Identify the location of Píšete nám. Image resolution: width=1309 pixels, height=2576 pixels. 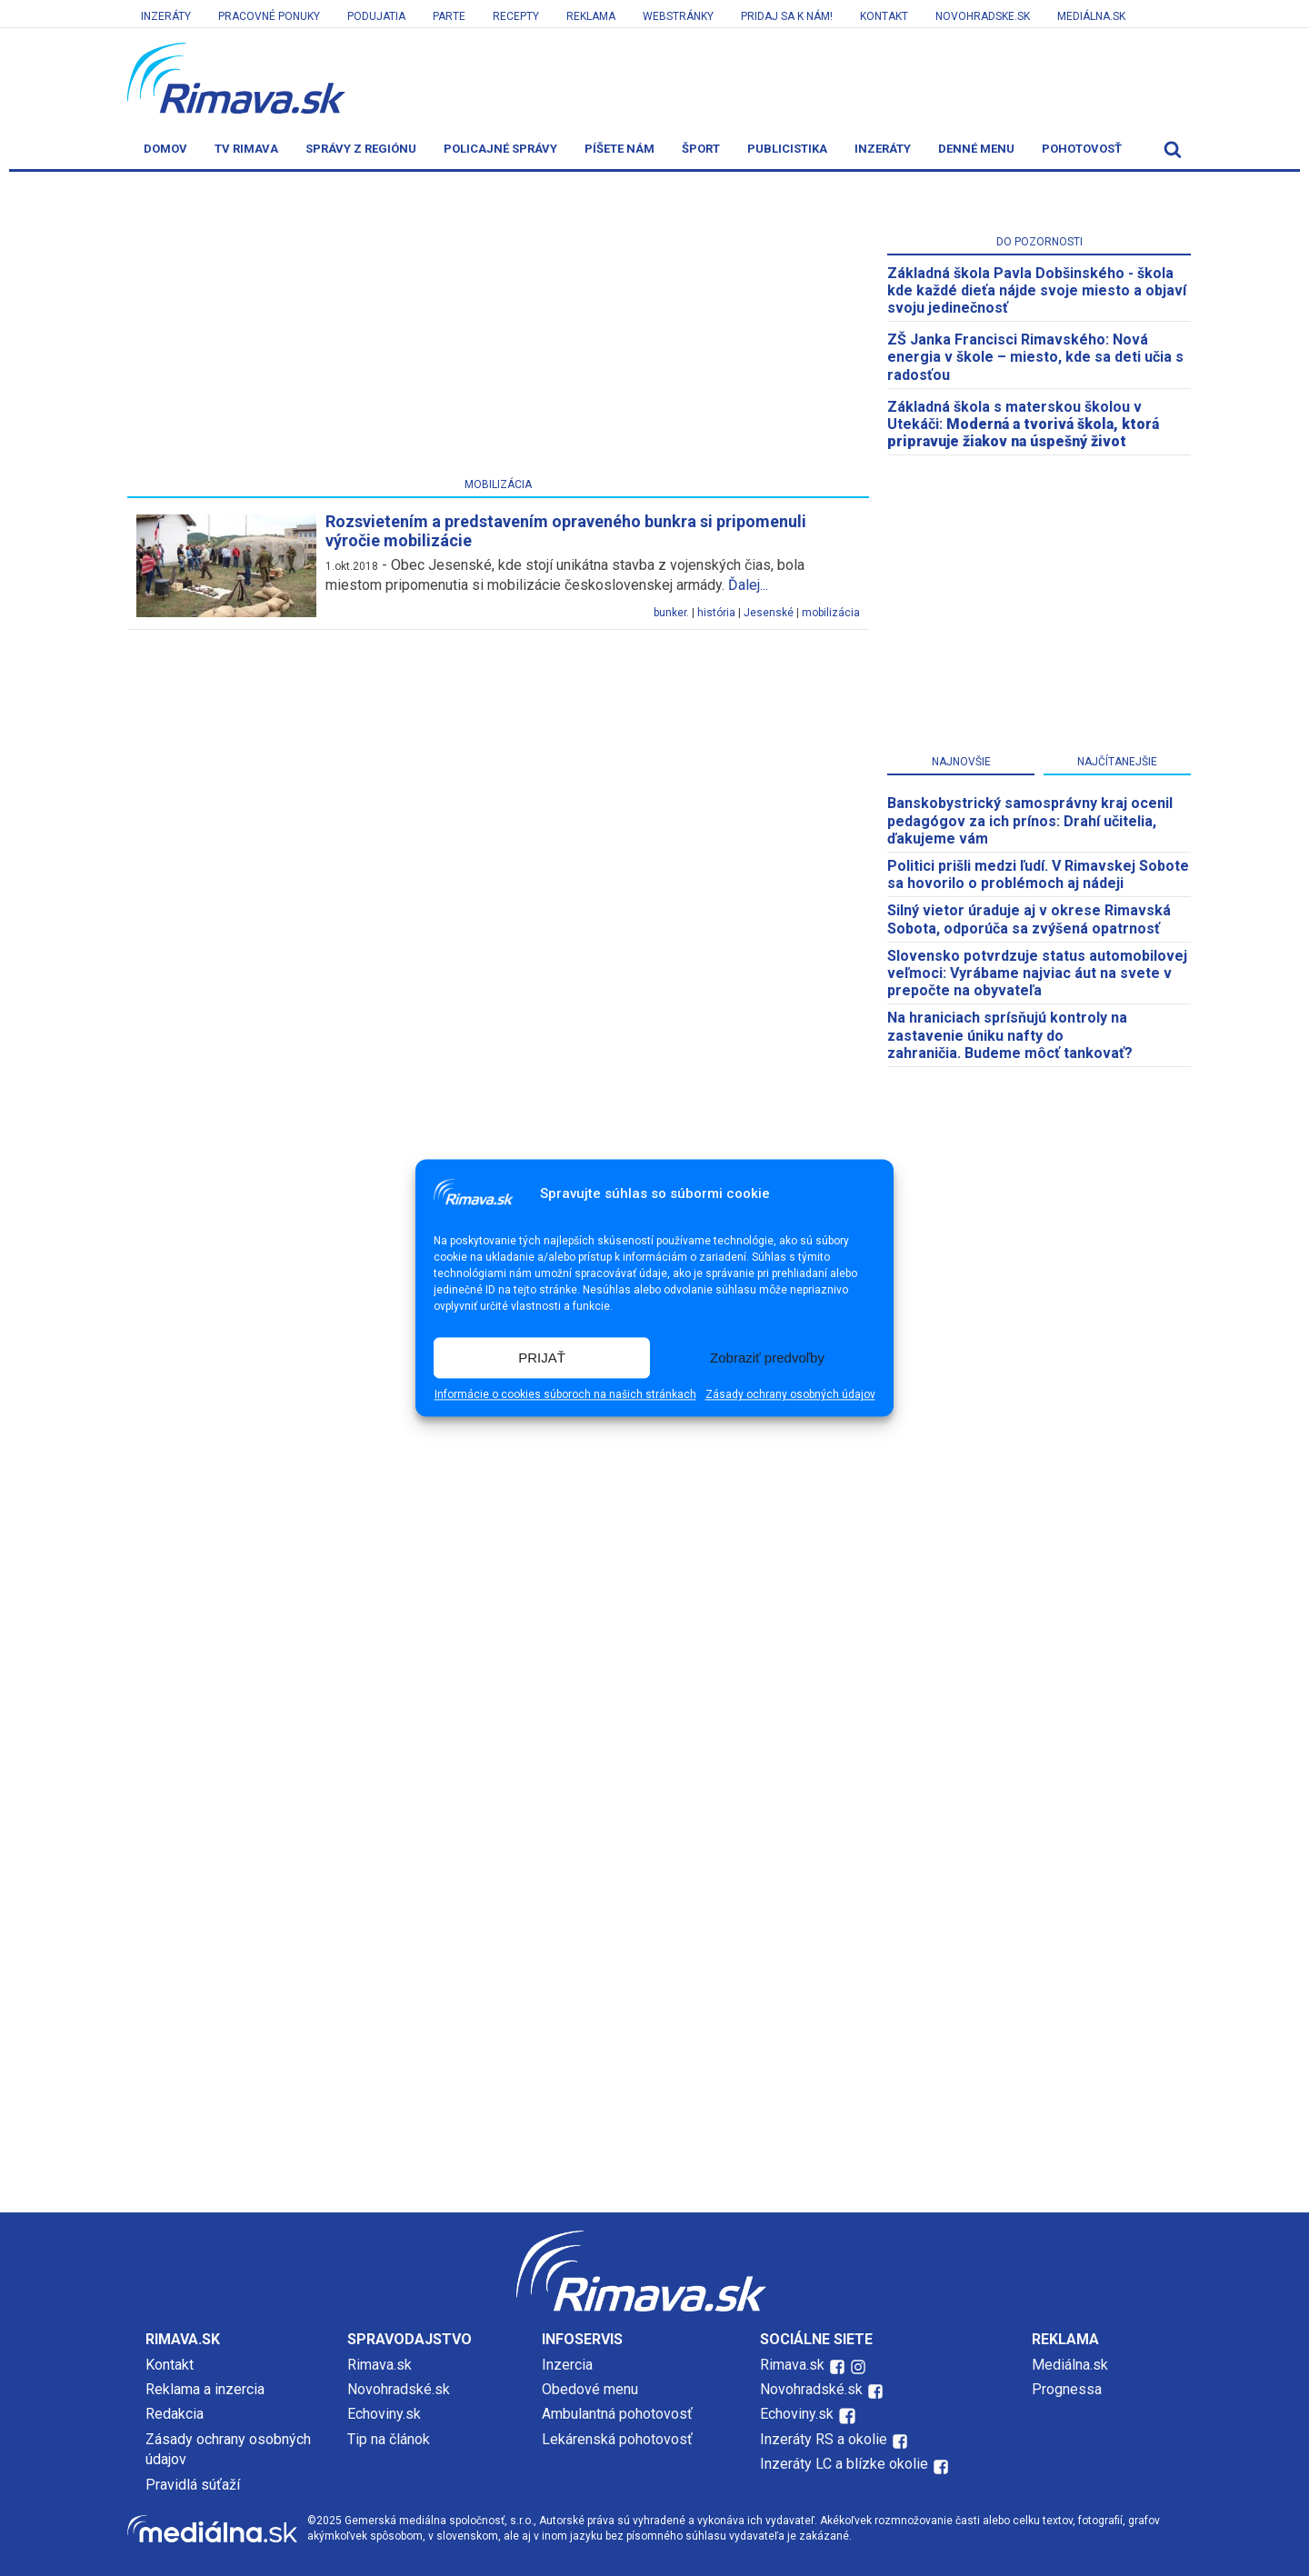
(619, 148).